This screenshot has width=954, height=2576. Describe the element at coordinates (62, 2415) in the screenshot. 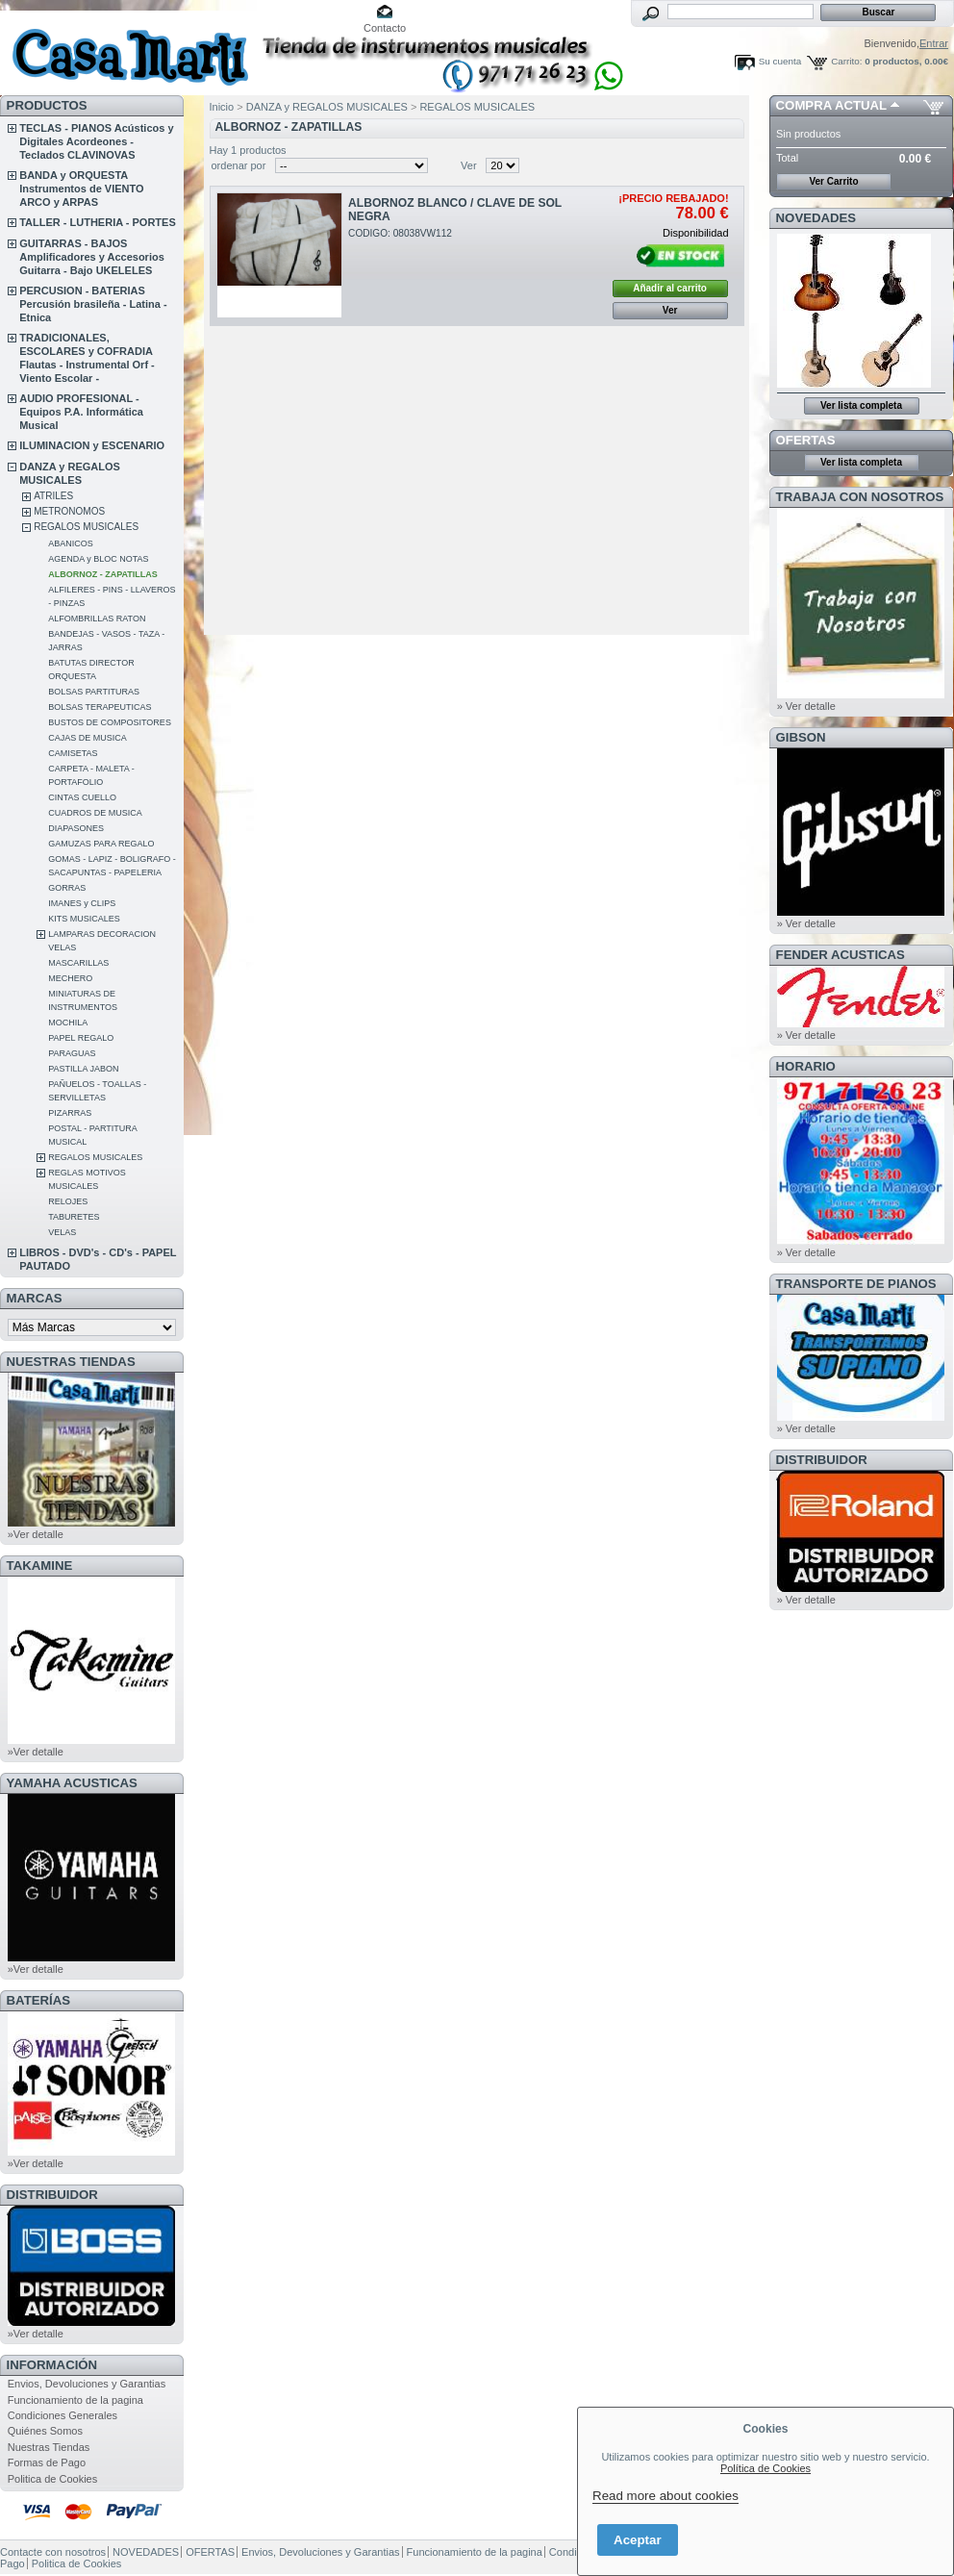

I see `Condiciones Generales` at that location.